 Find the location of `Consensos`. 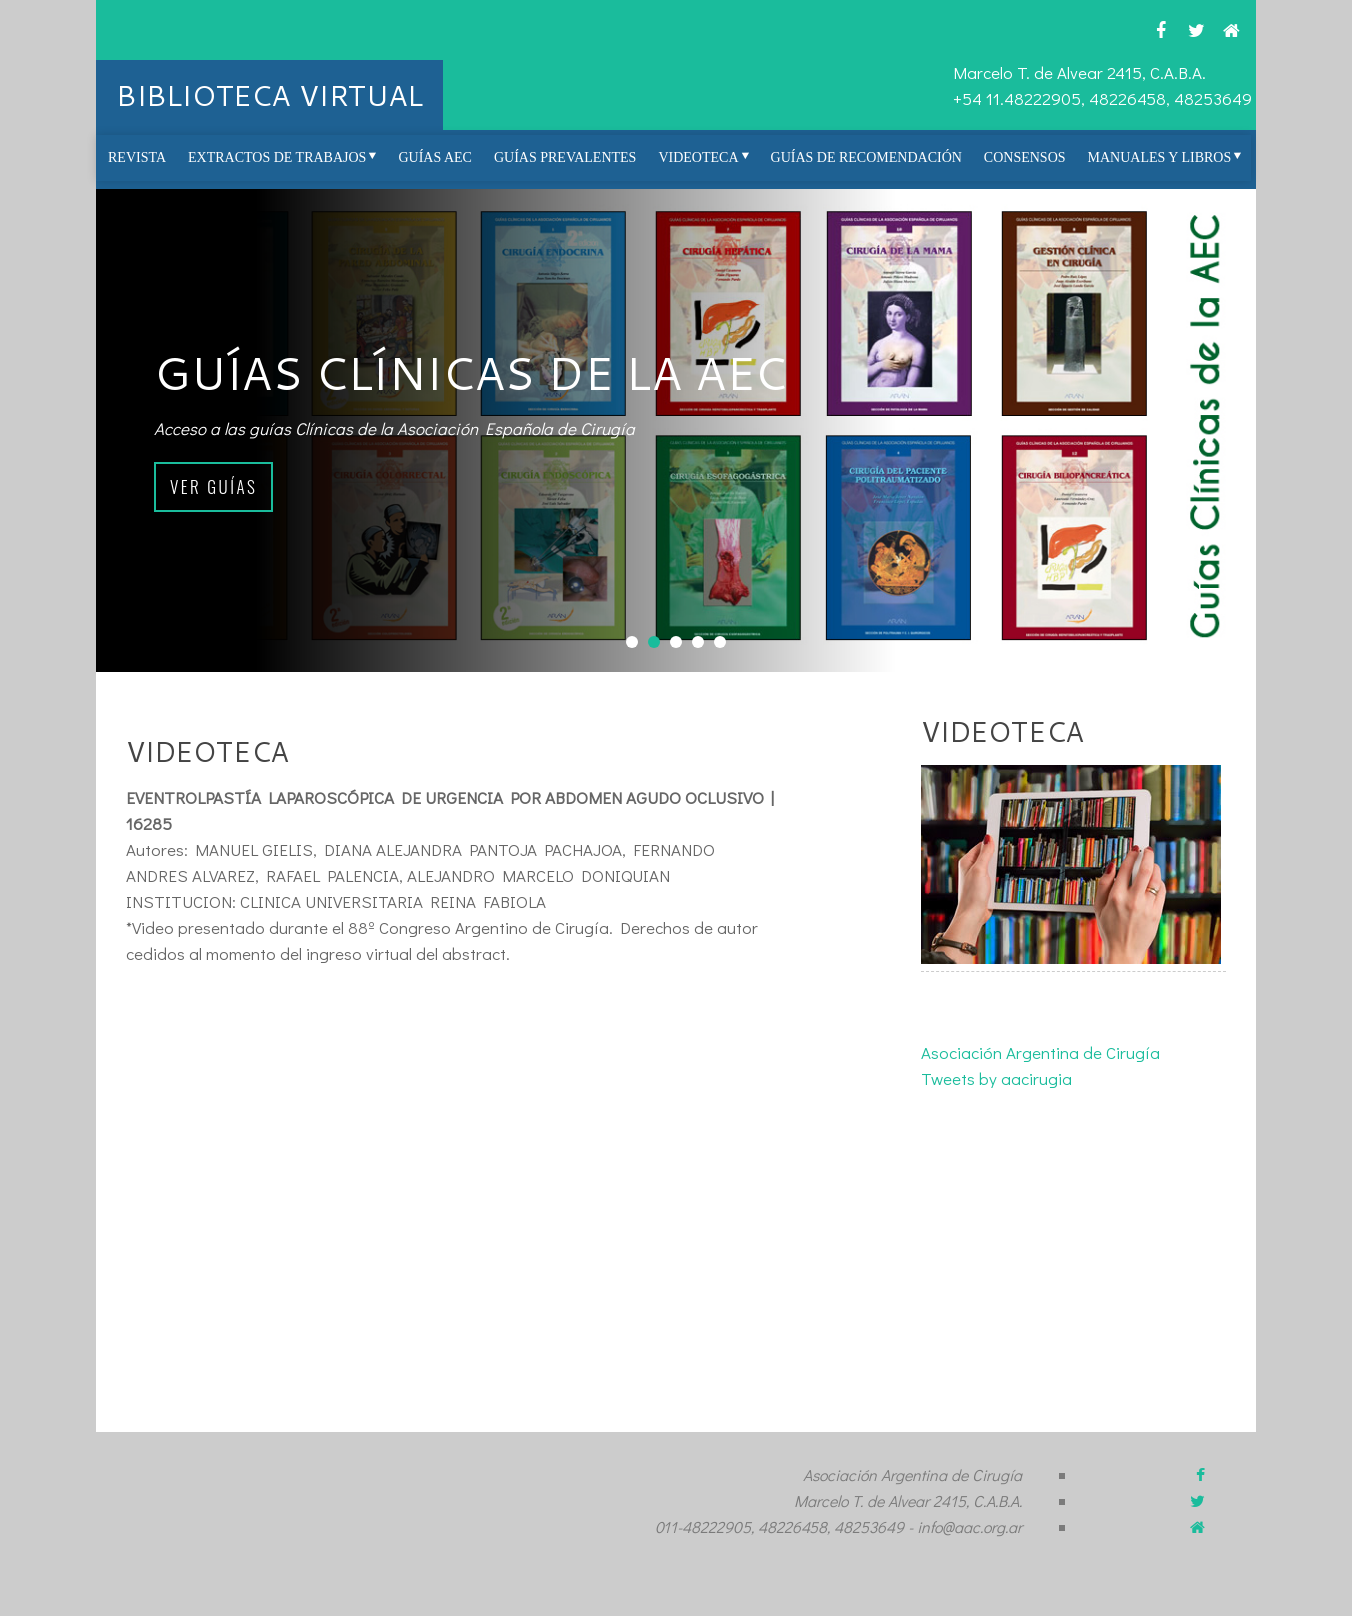

Consensos is located at coordinates (1025, 157).